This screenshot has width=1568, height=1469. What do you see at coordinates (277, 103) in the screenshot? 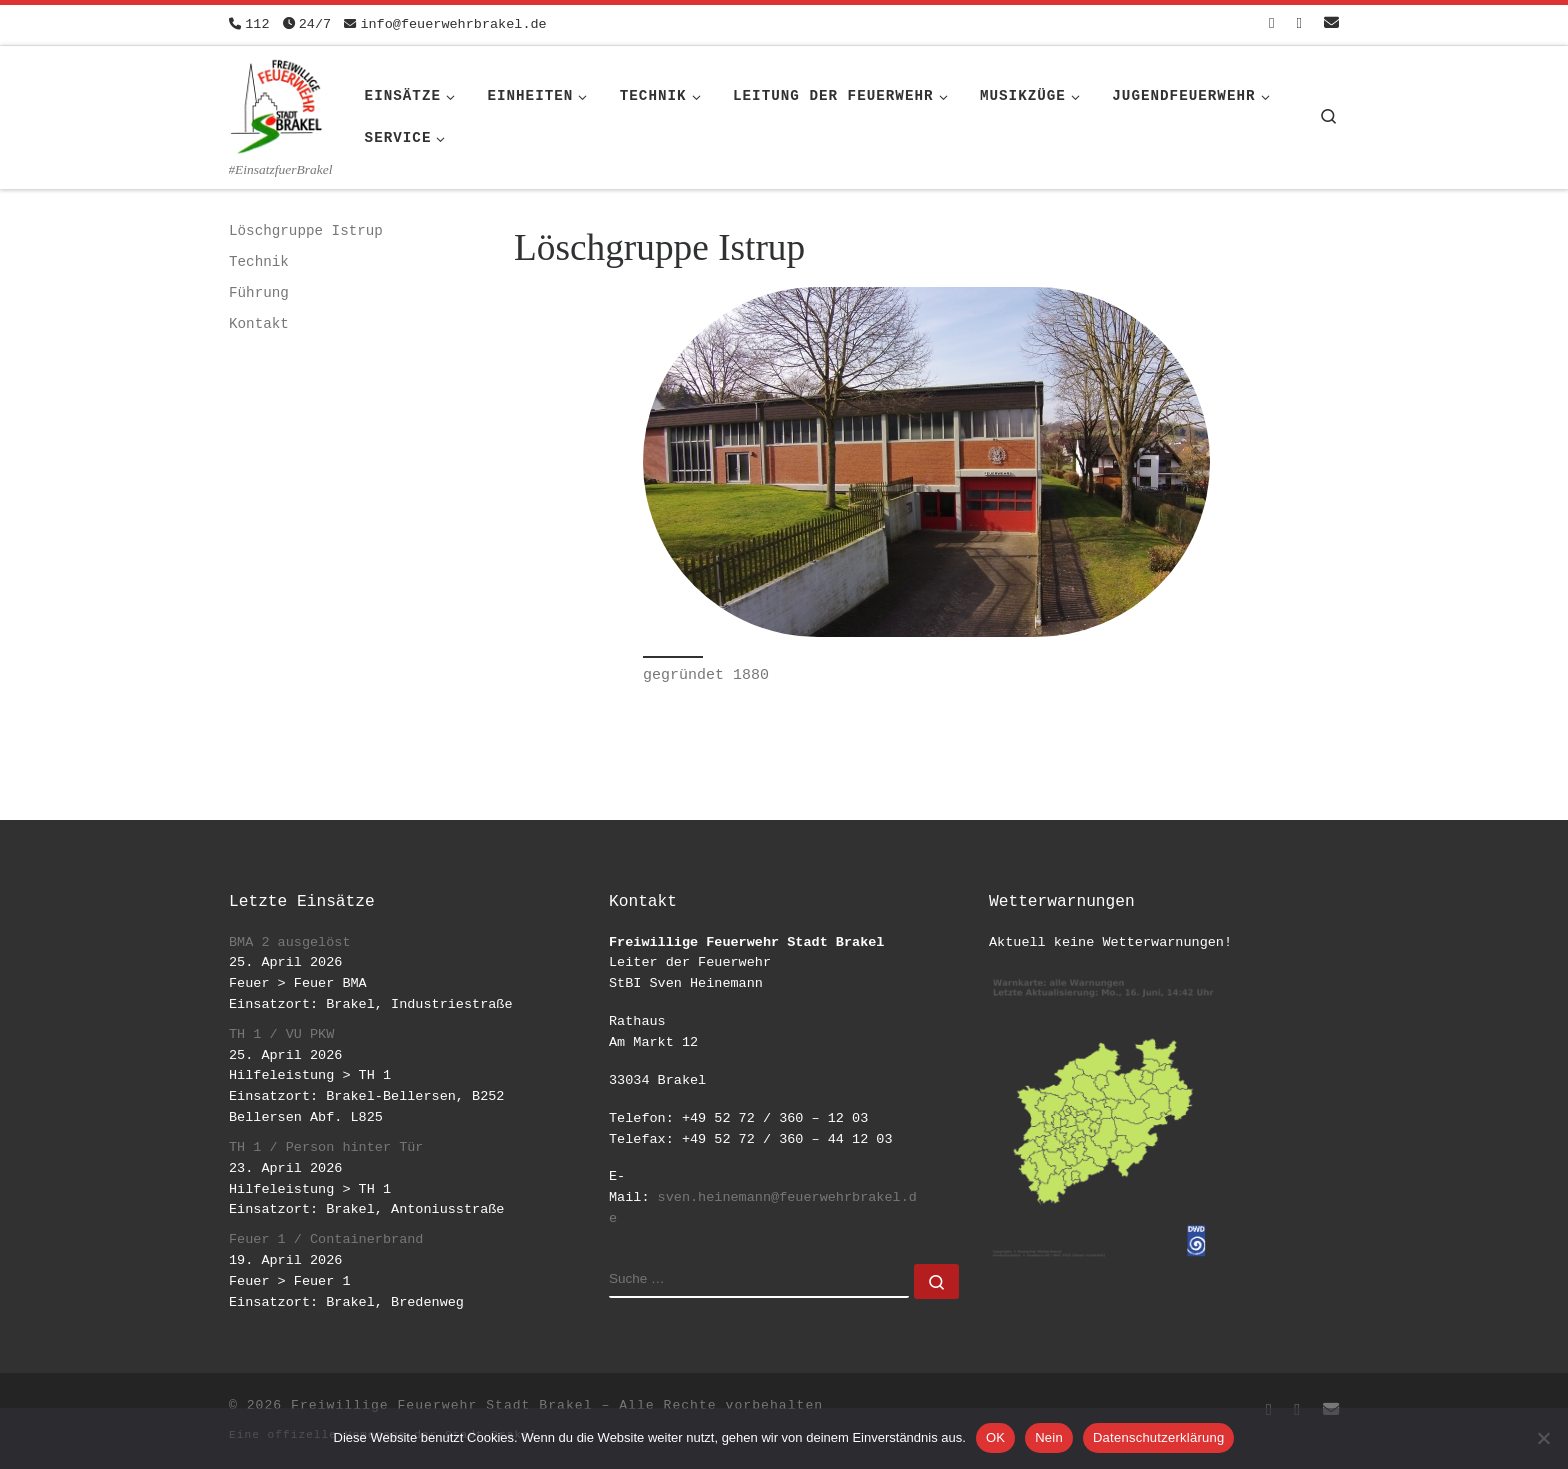
I see `[Freiwillige Feuerwehr Stadt Brakel | #EinsatzfuerBrakel]` at bounding box center [277, 103].